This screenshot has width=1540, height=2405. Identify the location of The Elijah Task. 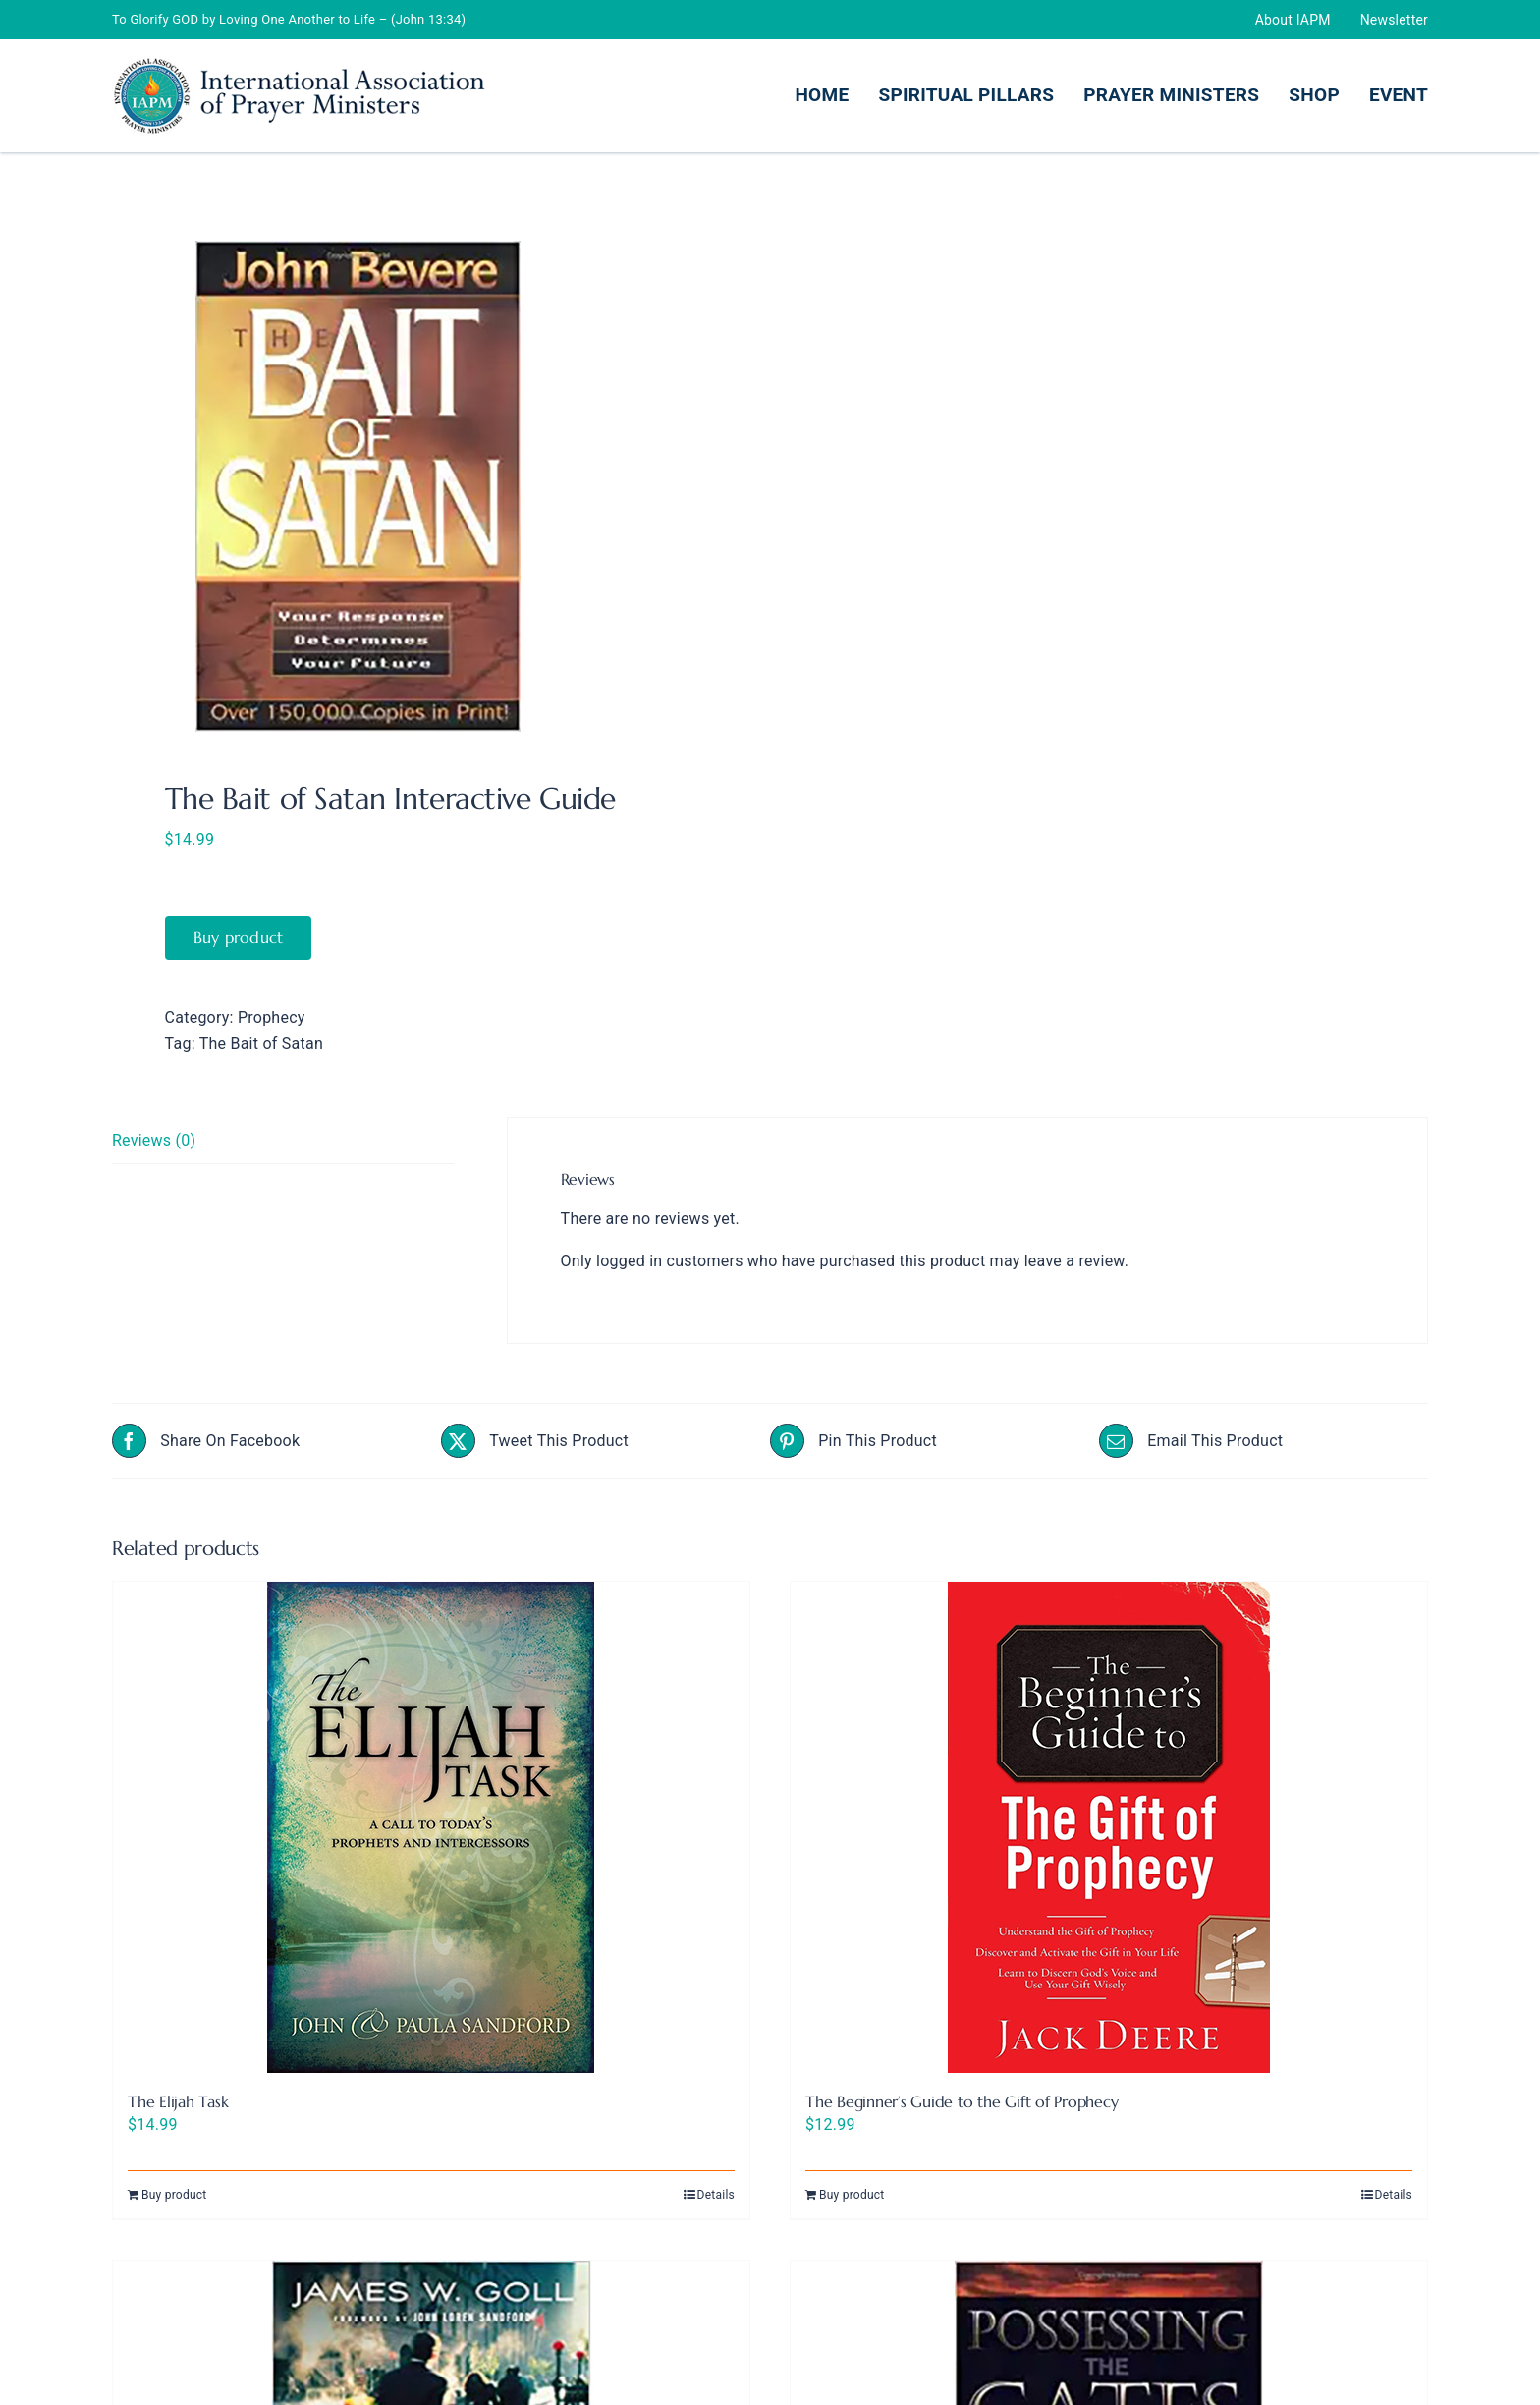
(178, 2101).